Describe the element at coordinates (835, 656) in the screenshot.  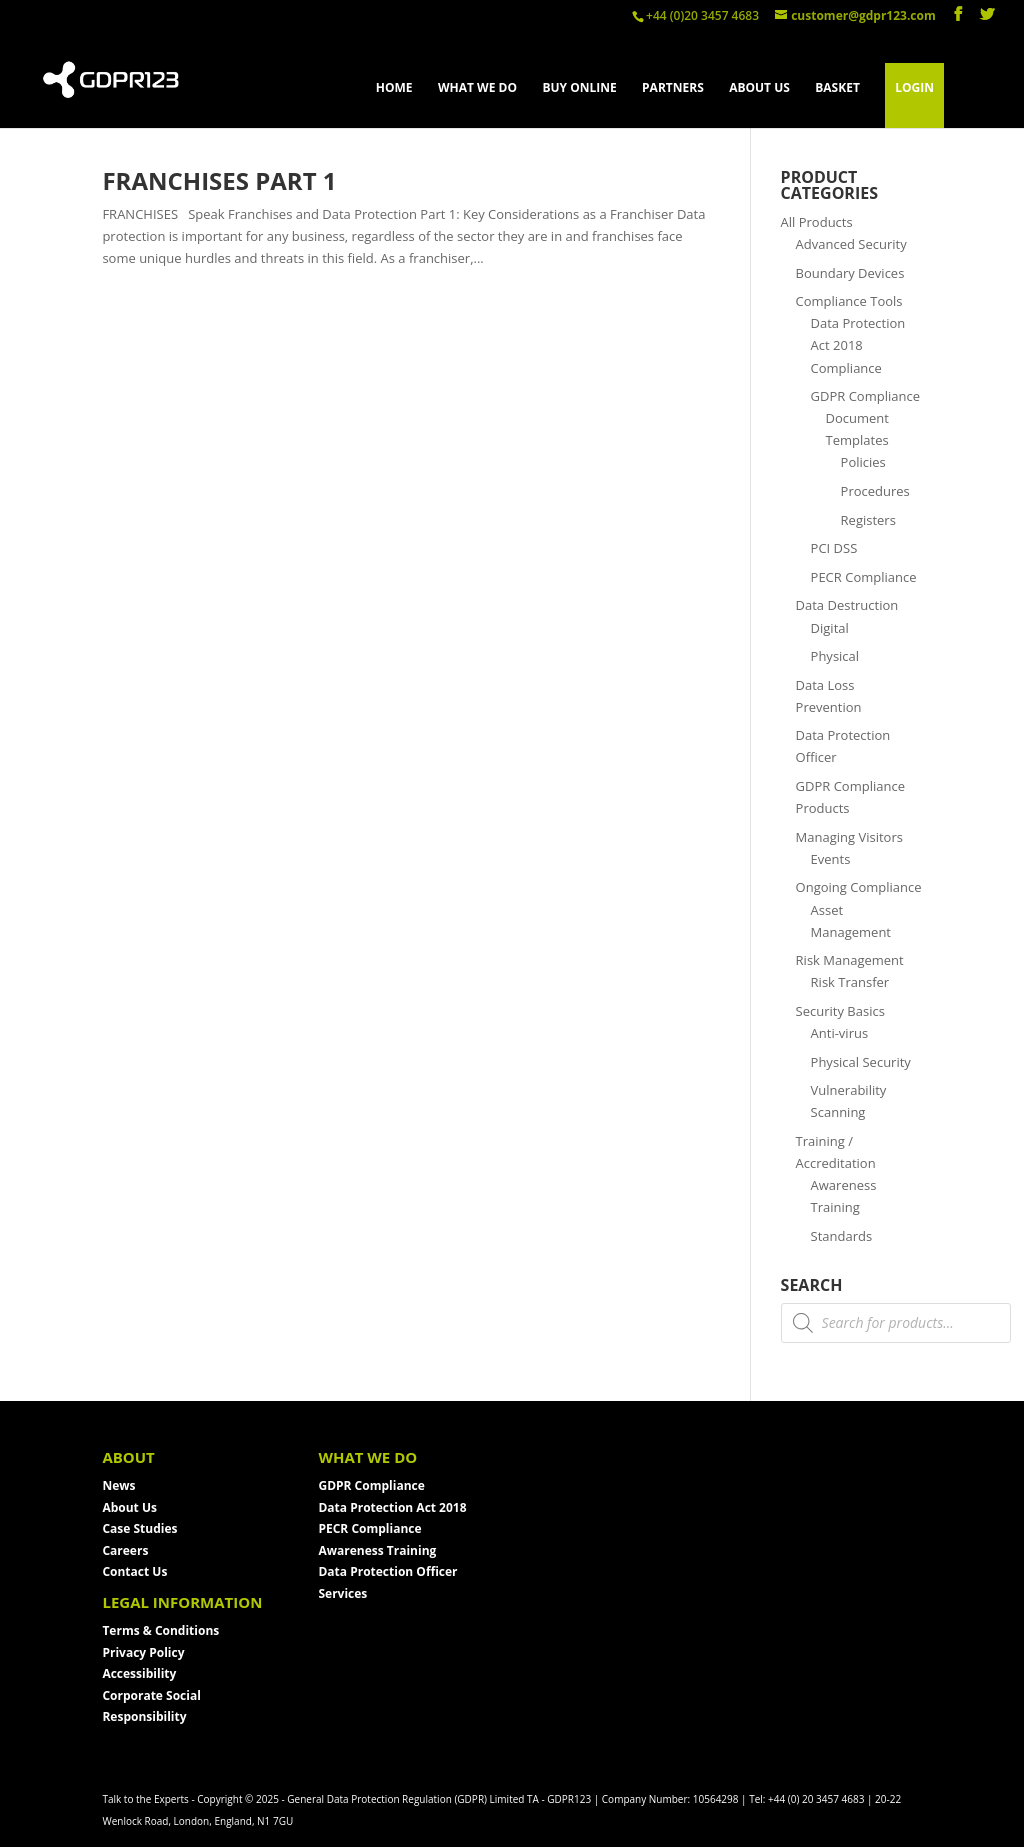
I see `Physical` at that location.